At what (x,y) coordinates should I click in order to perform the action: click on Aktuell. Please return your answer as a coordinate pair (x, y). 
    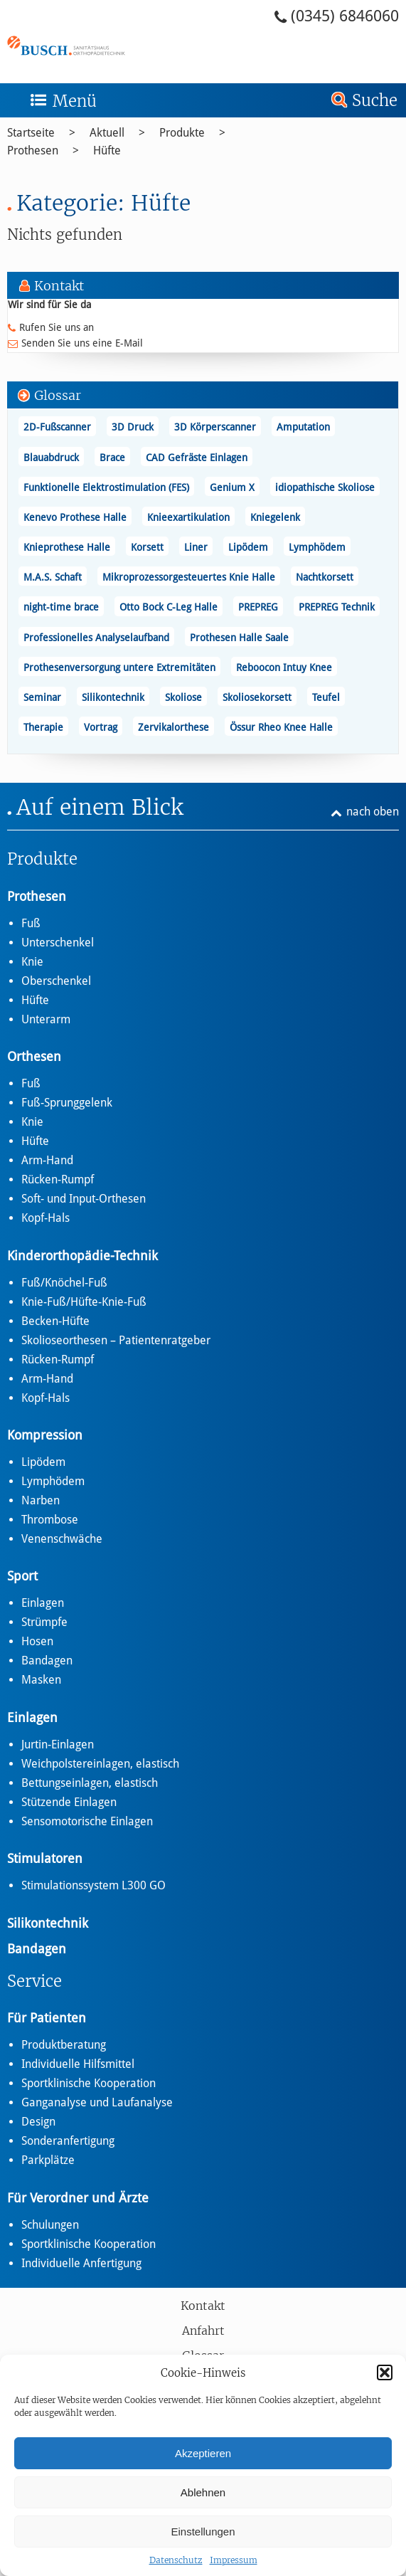
    Looking at the image, I should click on (107, 132).